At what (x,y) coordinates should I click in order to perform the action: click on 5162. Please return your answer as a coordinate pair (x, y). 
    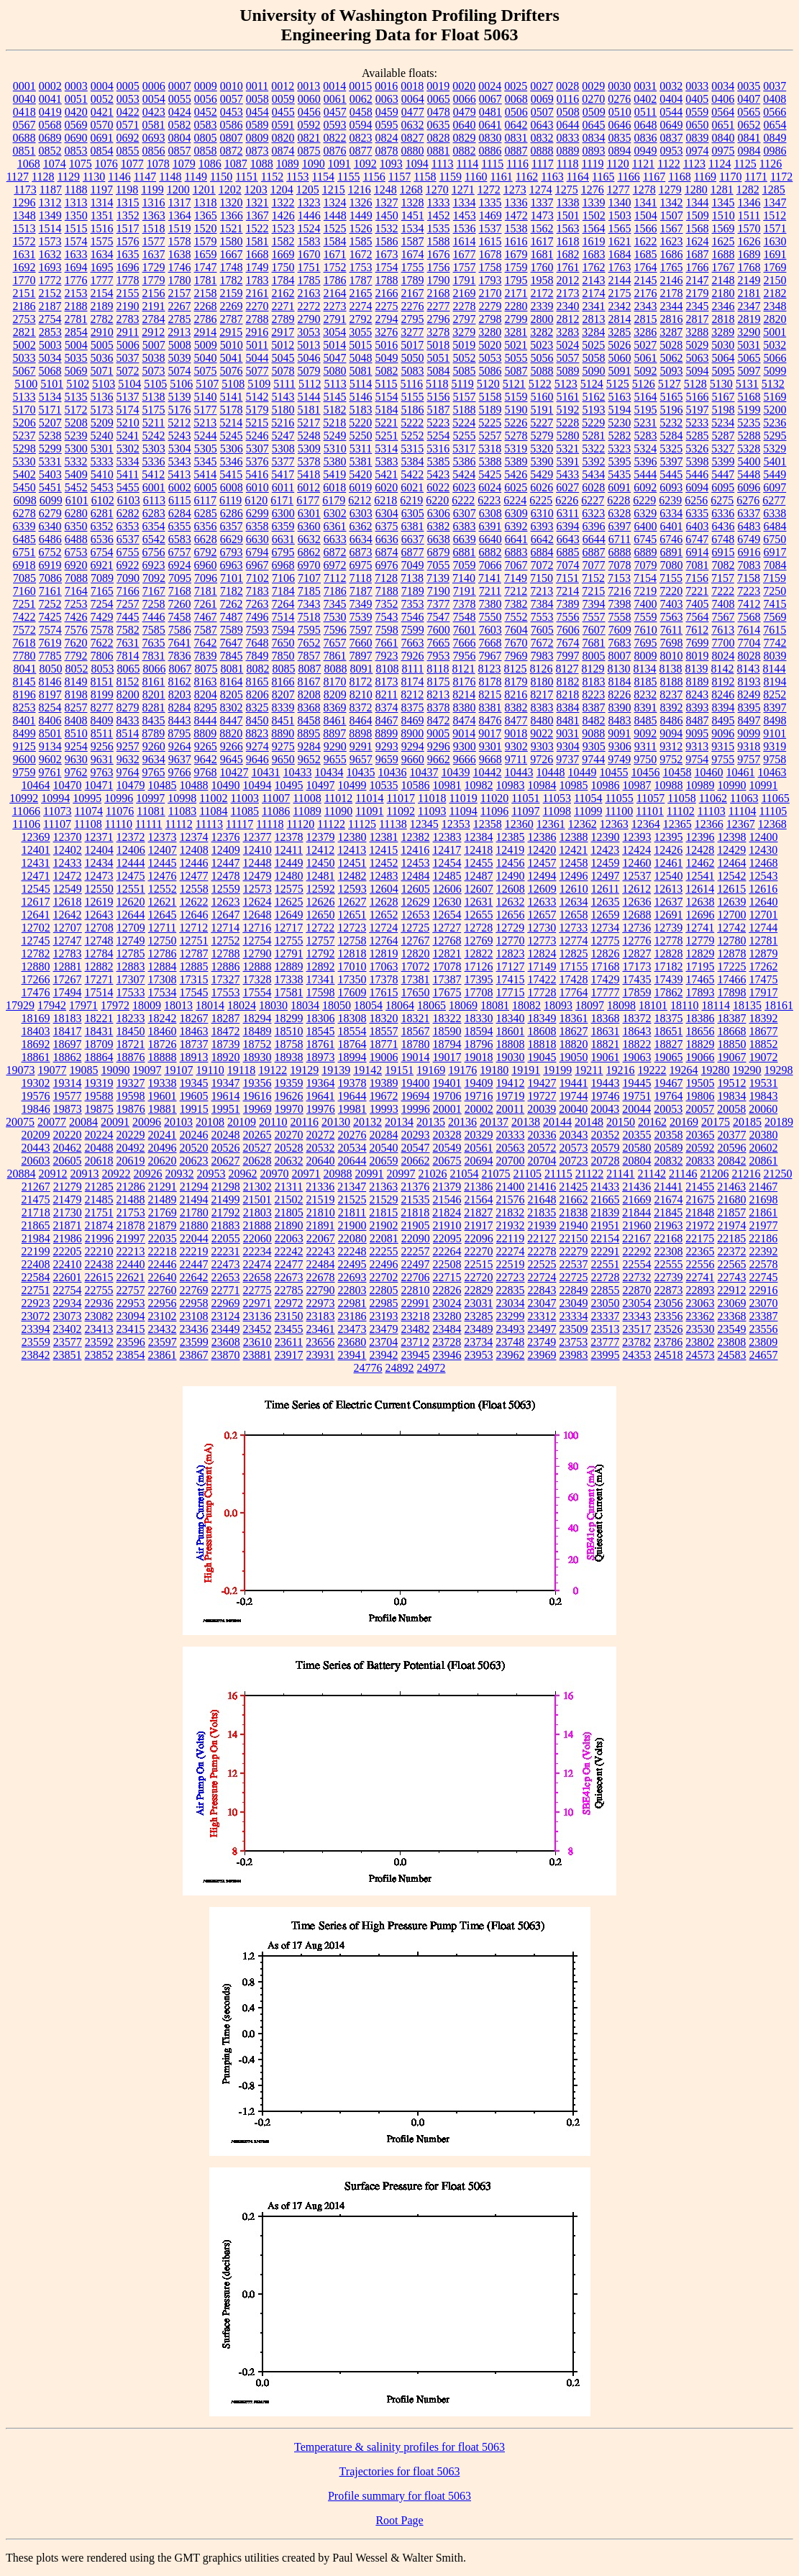
    Looking at the image, I should click on (594, 397).